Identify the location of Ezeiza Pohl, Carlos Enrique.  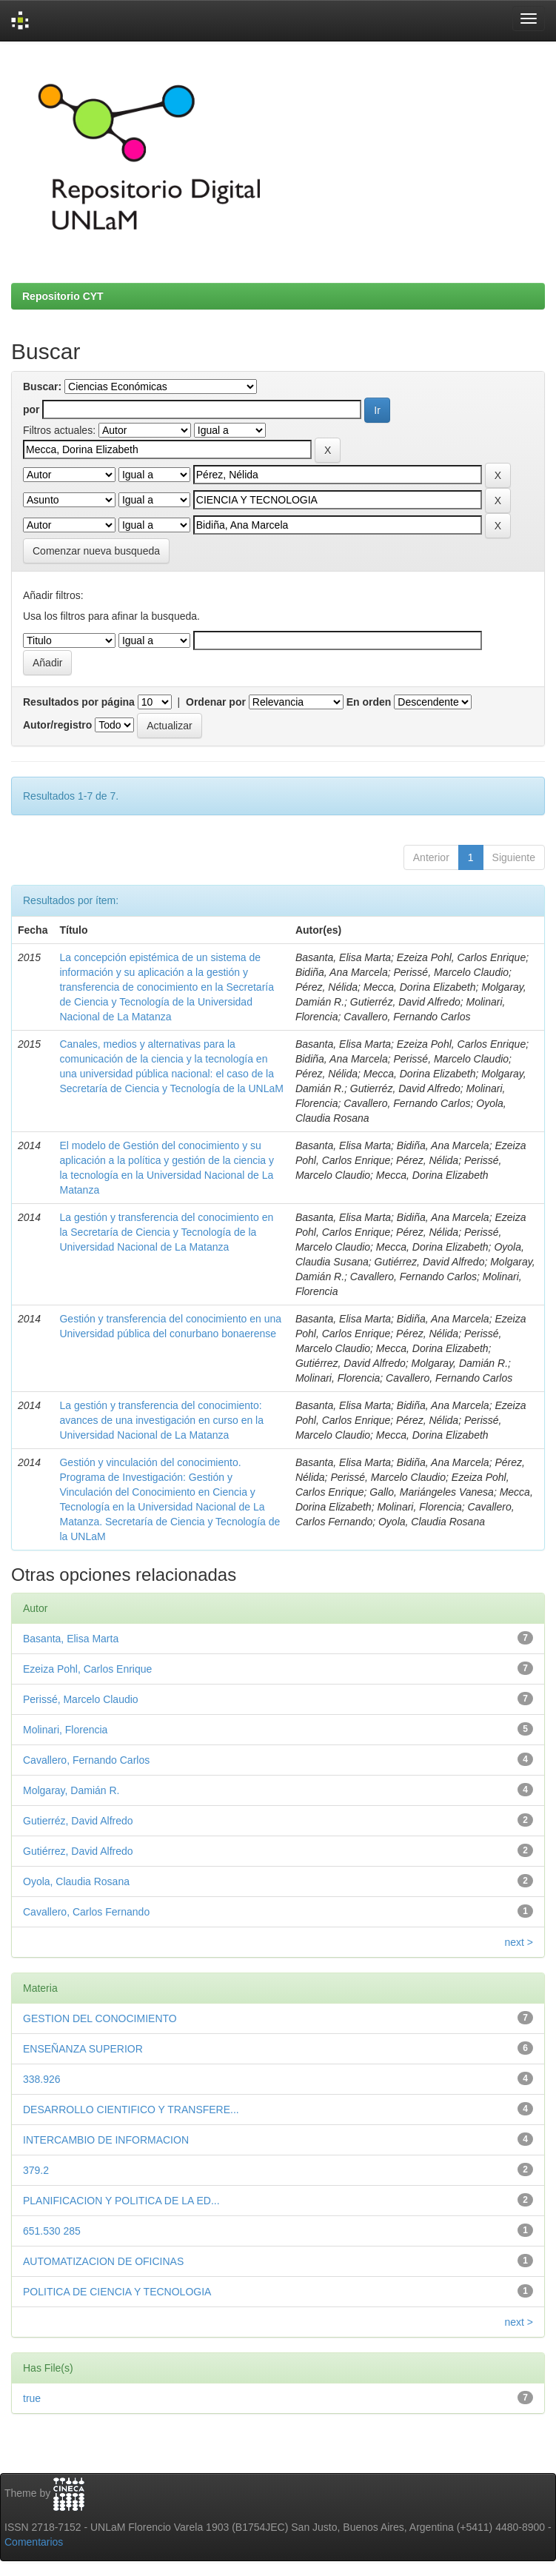
(87, 1669).